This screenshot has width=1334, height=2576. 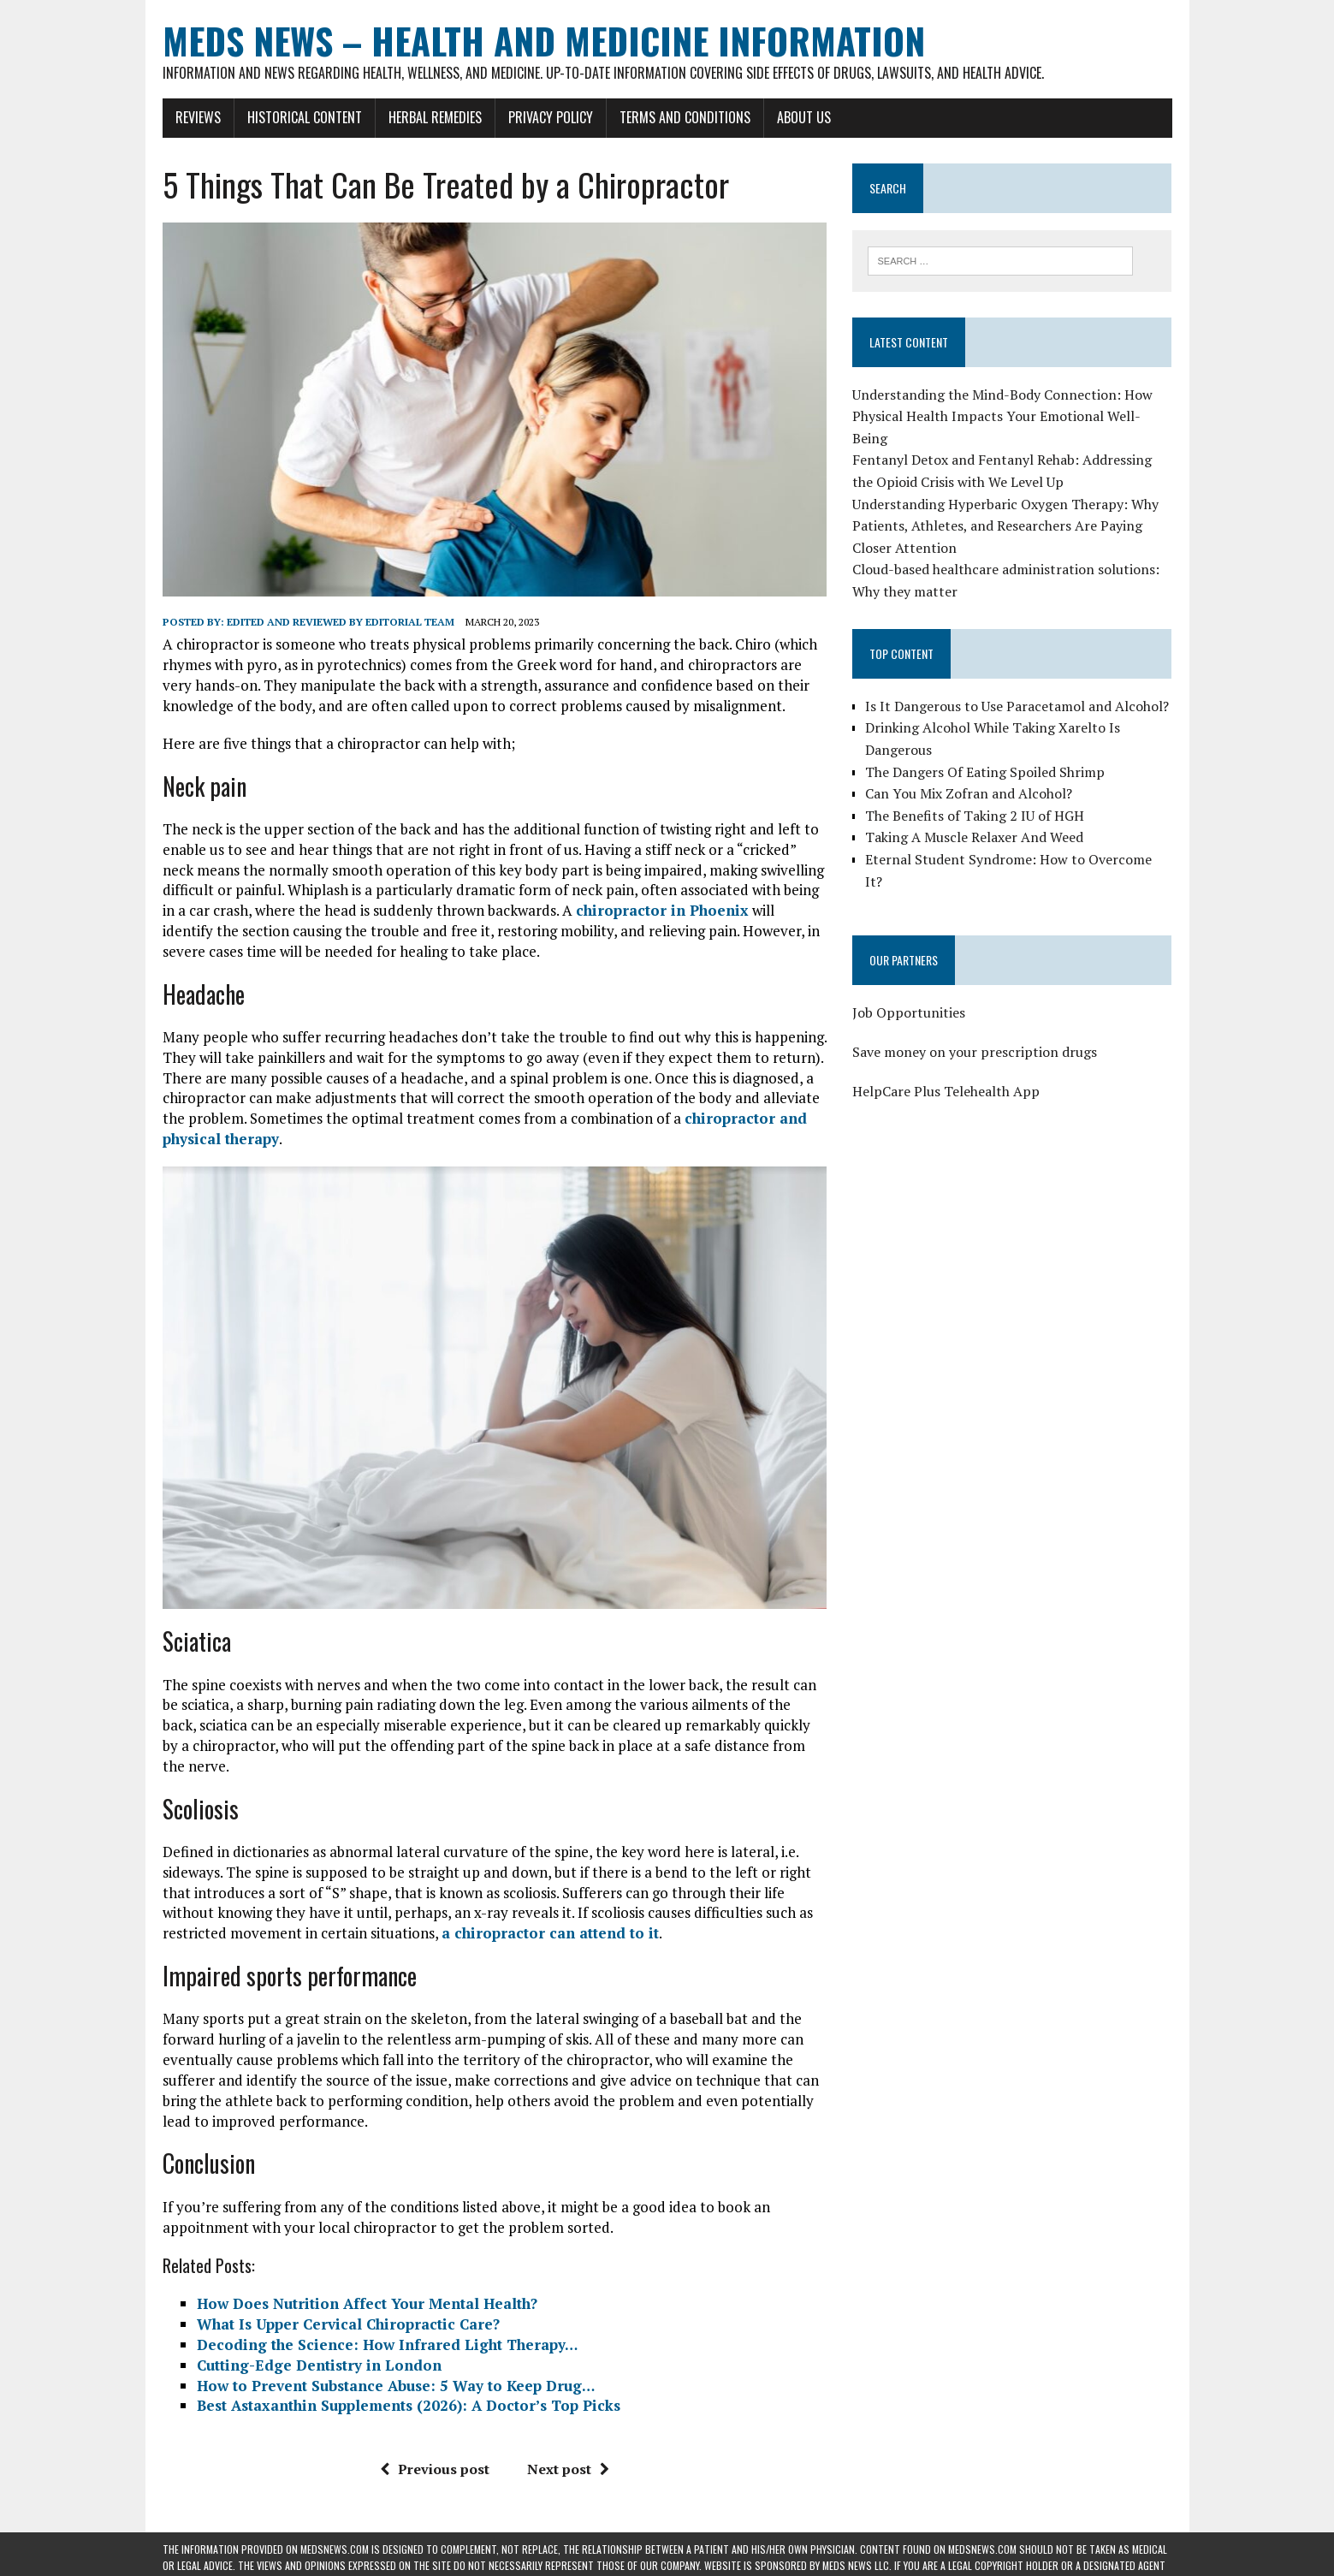 What do you see at coordinates (550, 1933) in the screenshot?
I see `a chiropractor can attend to it` at bounding box center [550, 1933].